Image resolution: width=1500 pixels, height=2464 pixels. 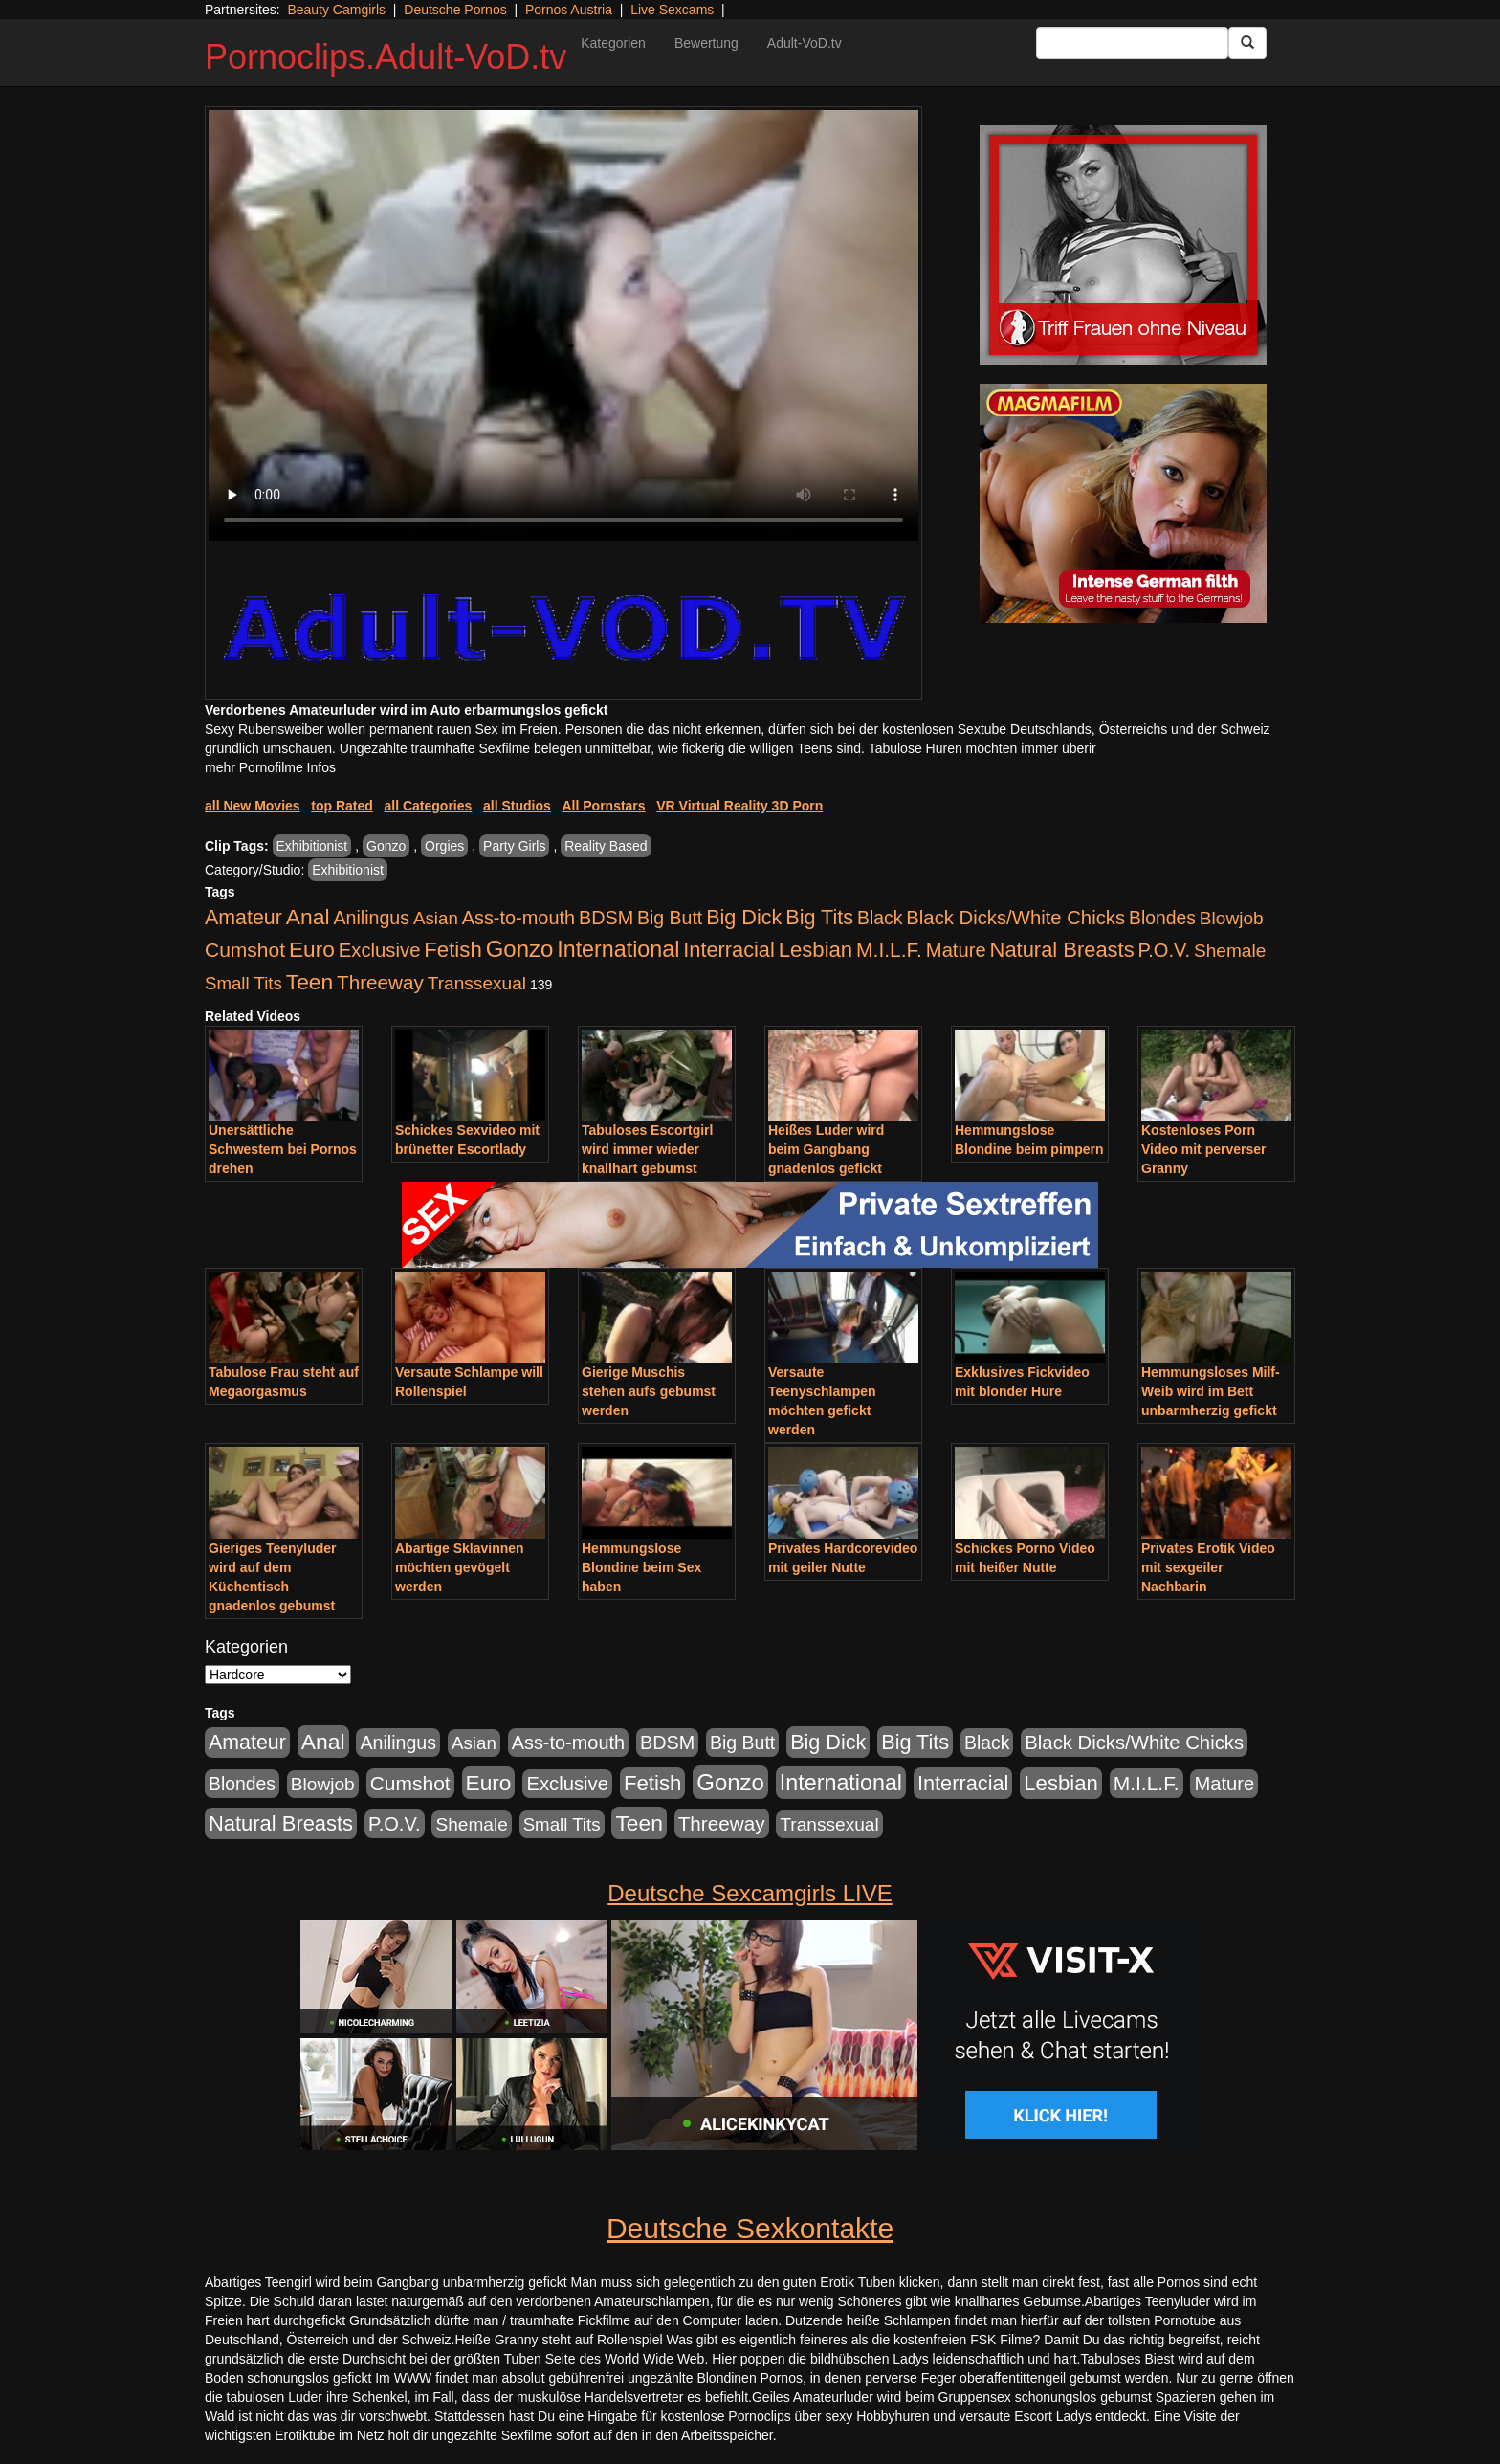 I want to click on Hemmungslose Blondine beim Sex haben, so click(x=641, y=1567).